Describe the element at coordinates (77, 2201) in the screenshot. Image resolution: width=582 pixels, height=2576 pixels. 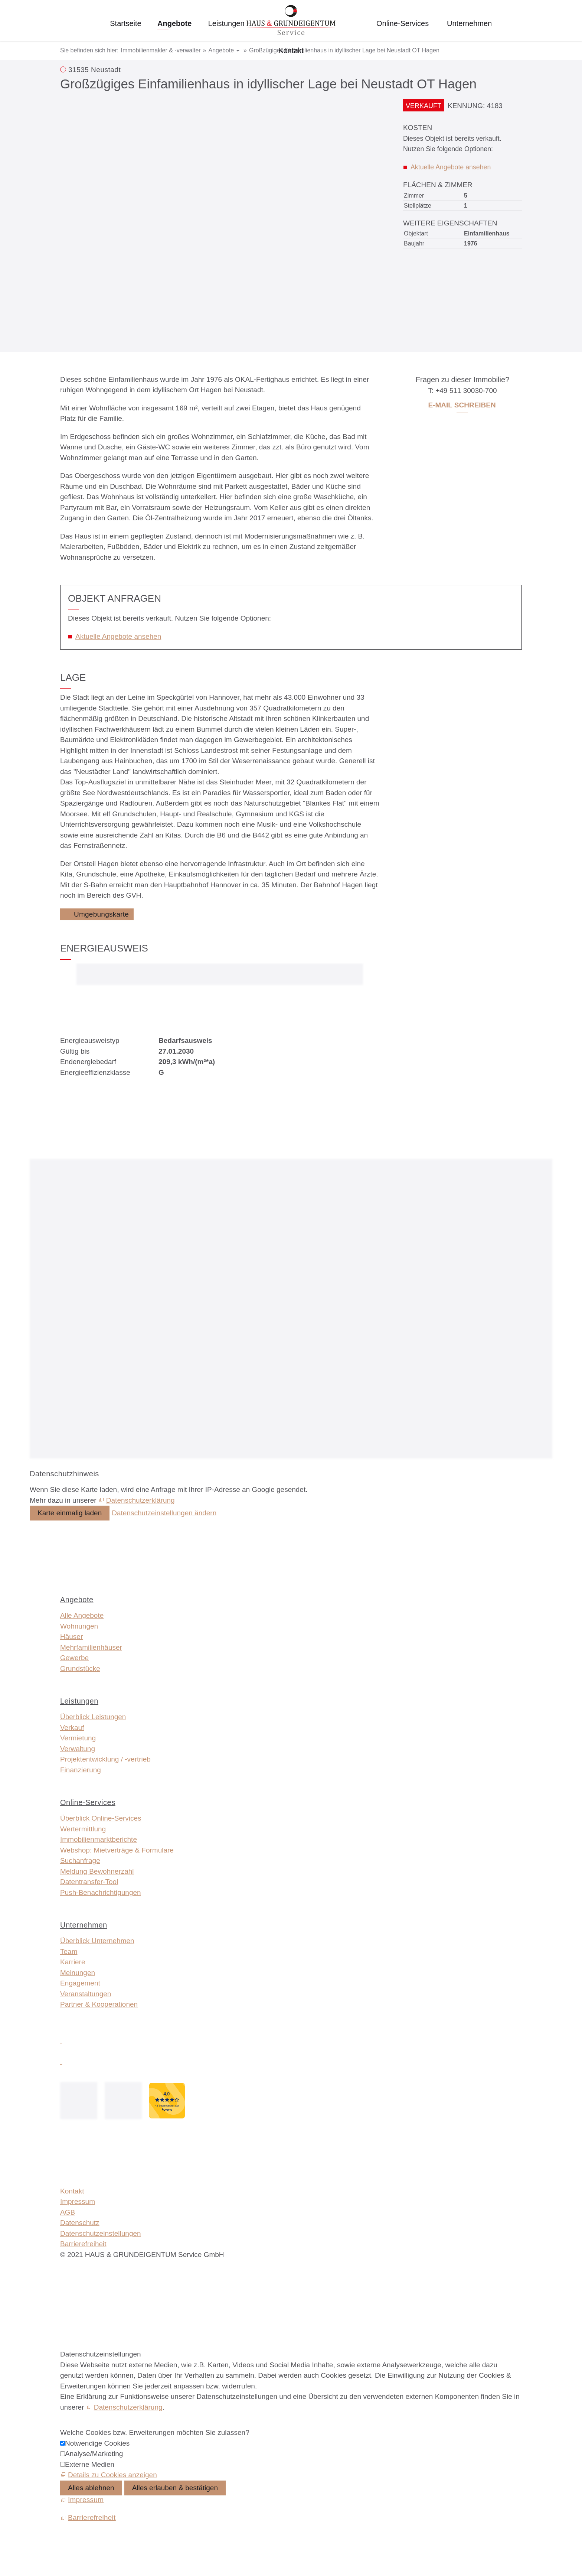
I see `Impressum` at that location.